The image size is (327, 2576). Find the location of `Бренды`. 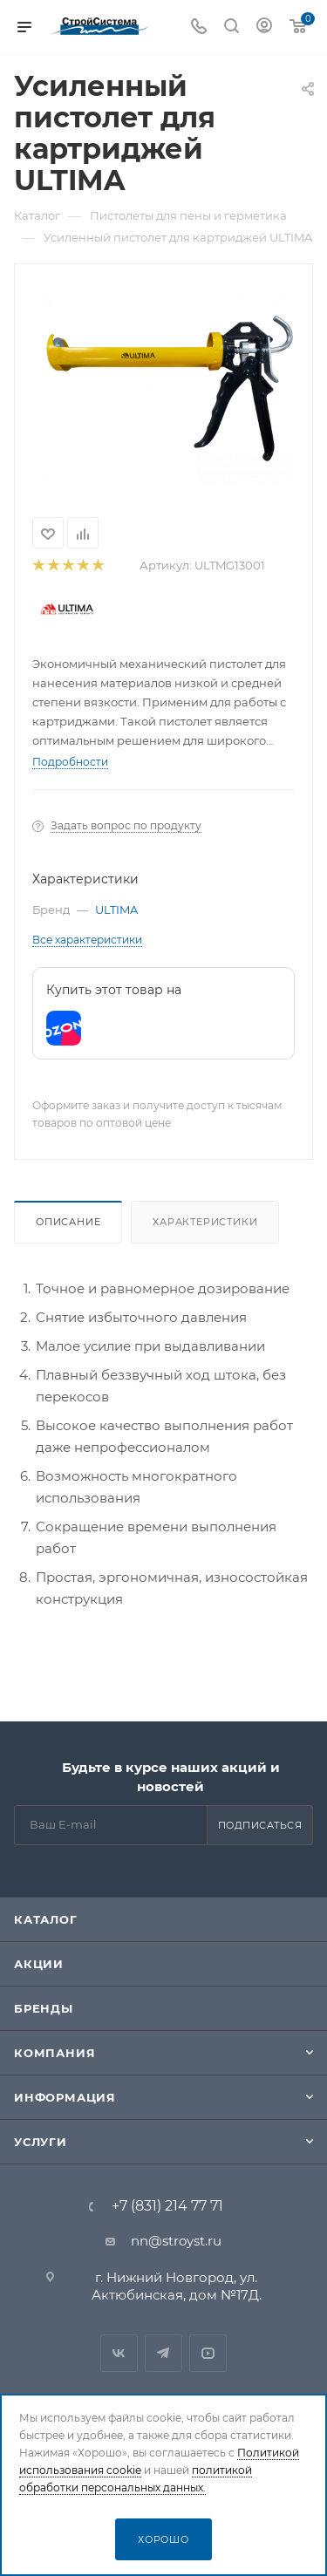

Бренды is located at coordinates (43, 2008).